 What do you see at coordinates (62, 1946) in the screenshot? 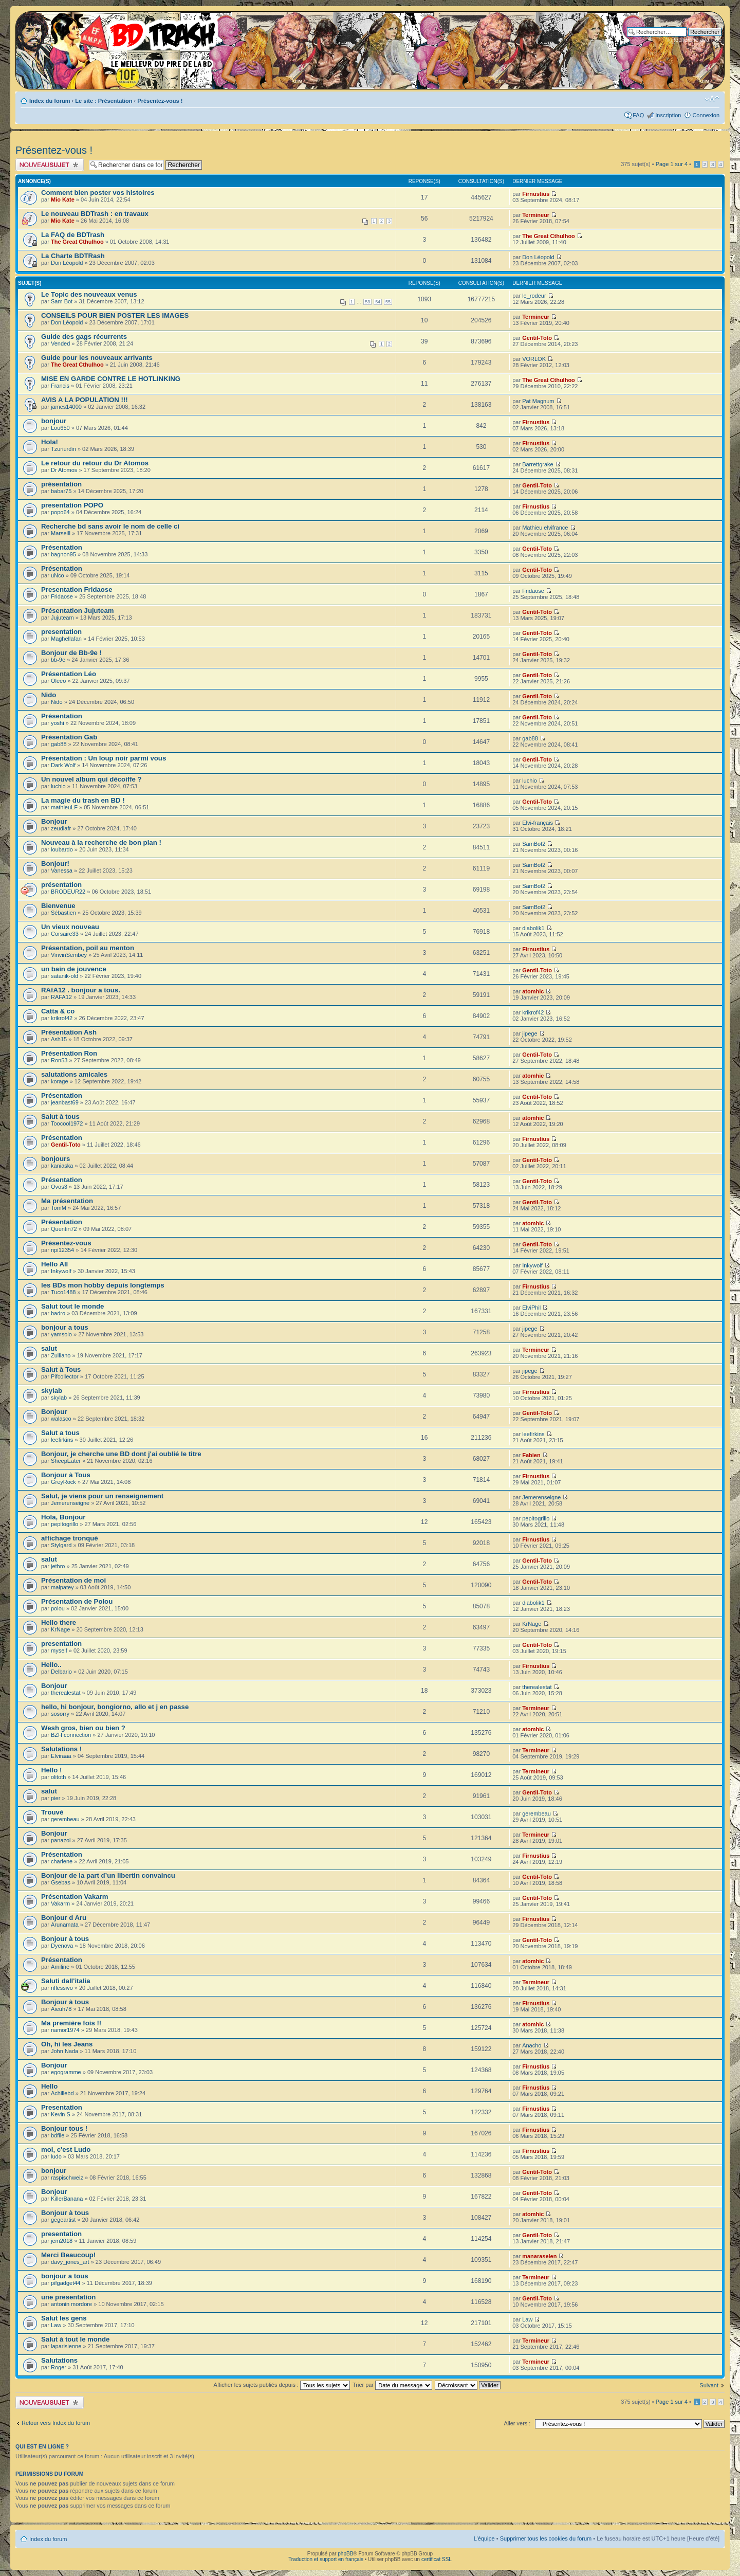
I see `Dyenova` at bounding box center [62, 1946].